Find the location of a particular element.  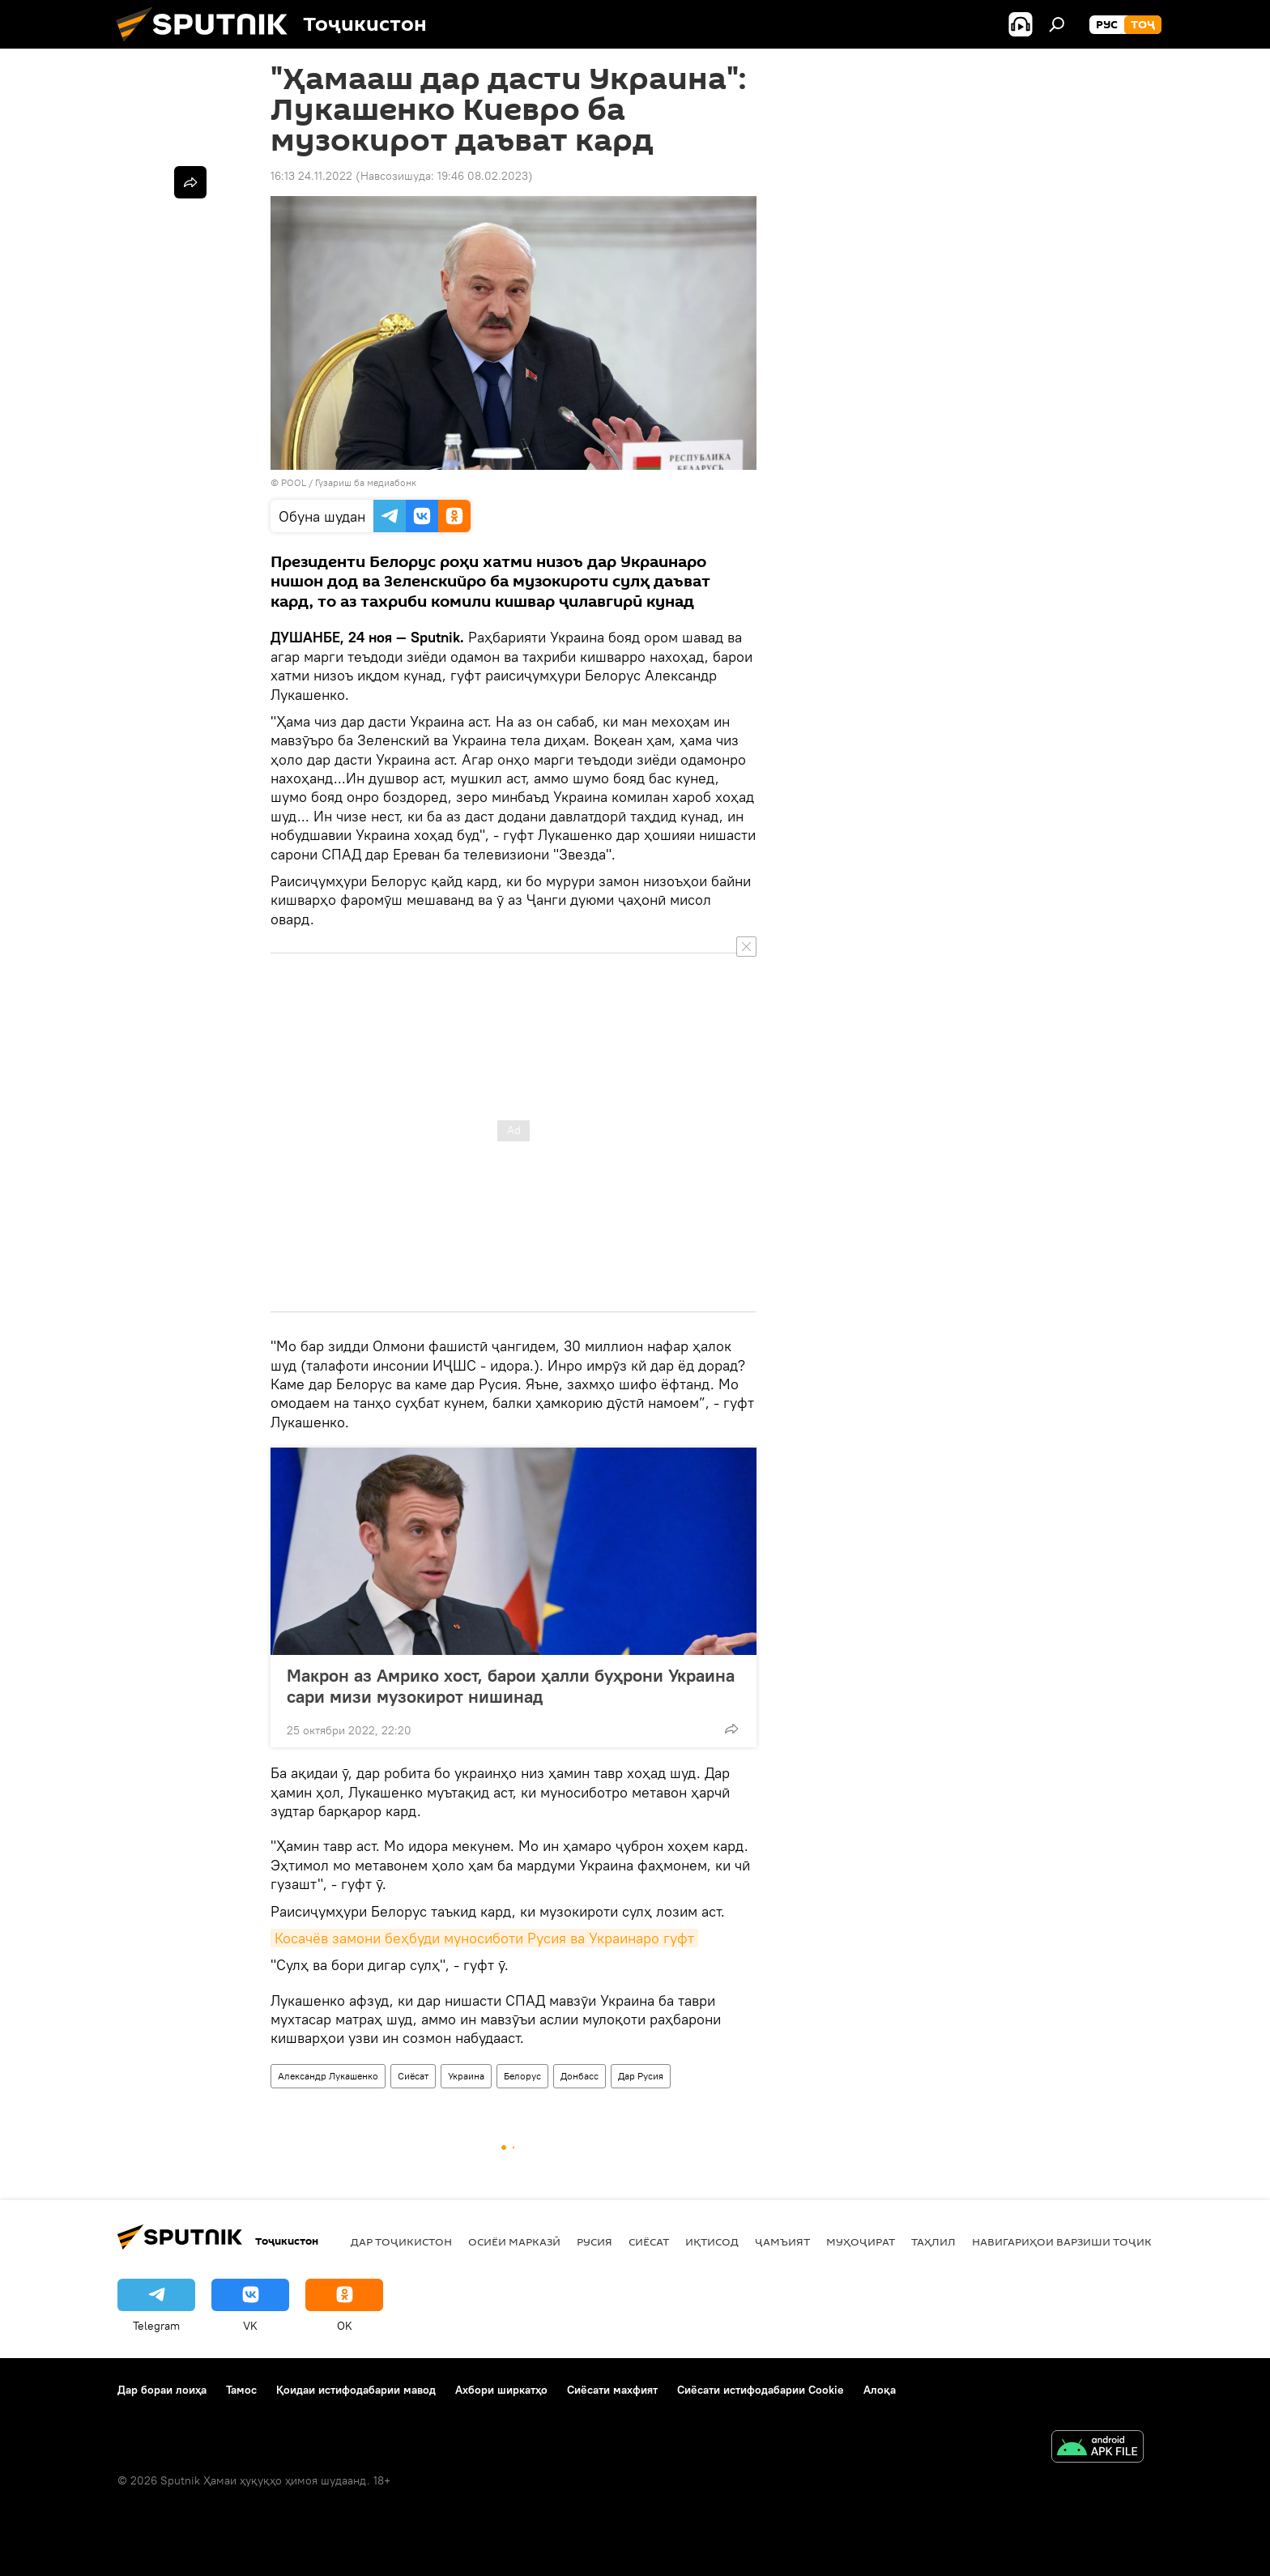

Иқтисод is located at coordinates (712, 2241).